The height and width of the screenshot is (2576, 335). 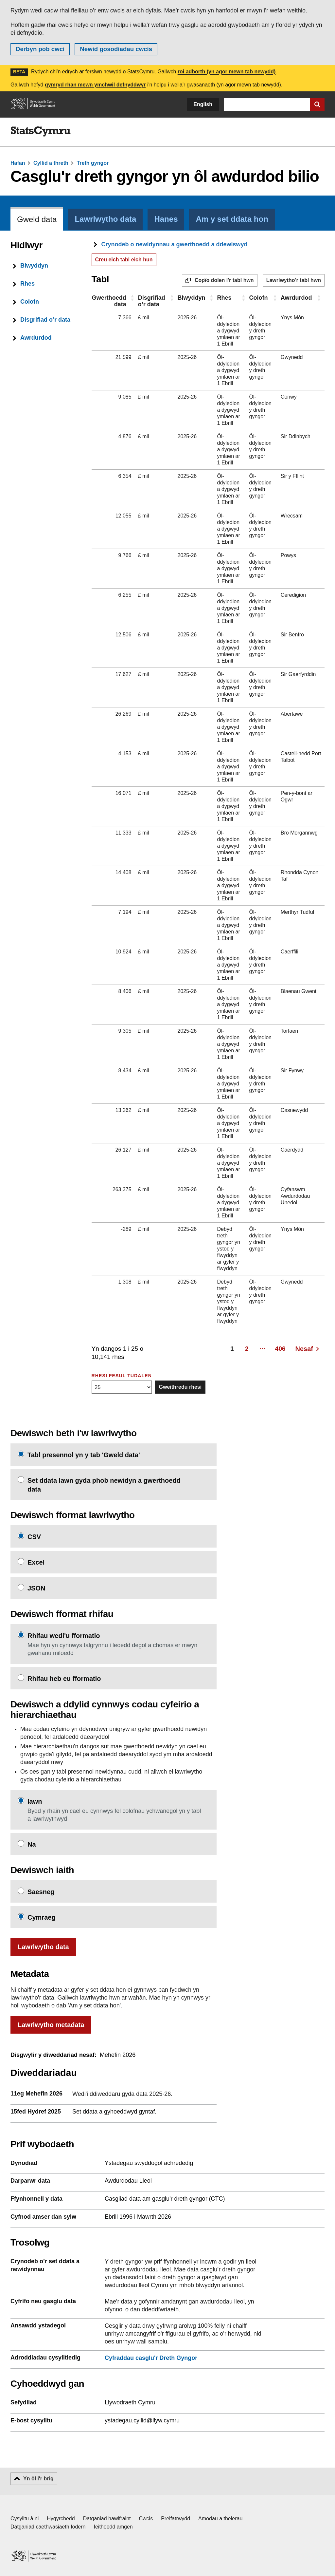 I want to click on Na, so click(x=31, y=1844).